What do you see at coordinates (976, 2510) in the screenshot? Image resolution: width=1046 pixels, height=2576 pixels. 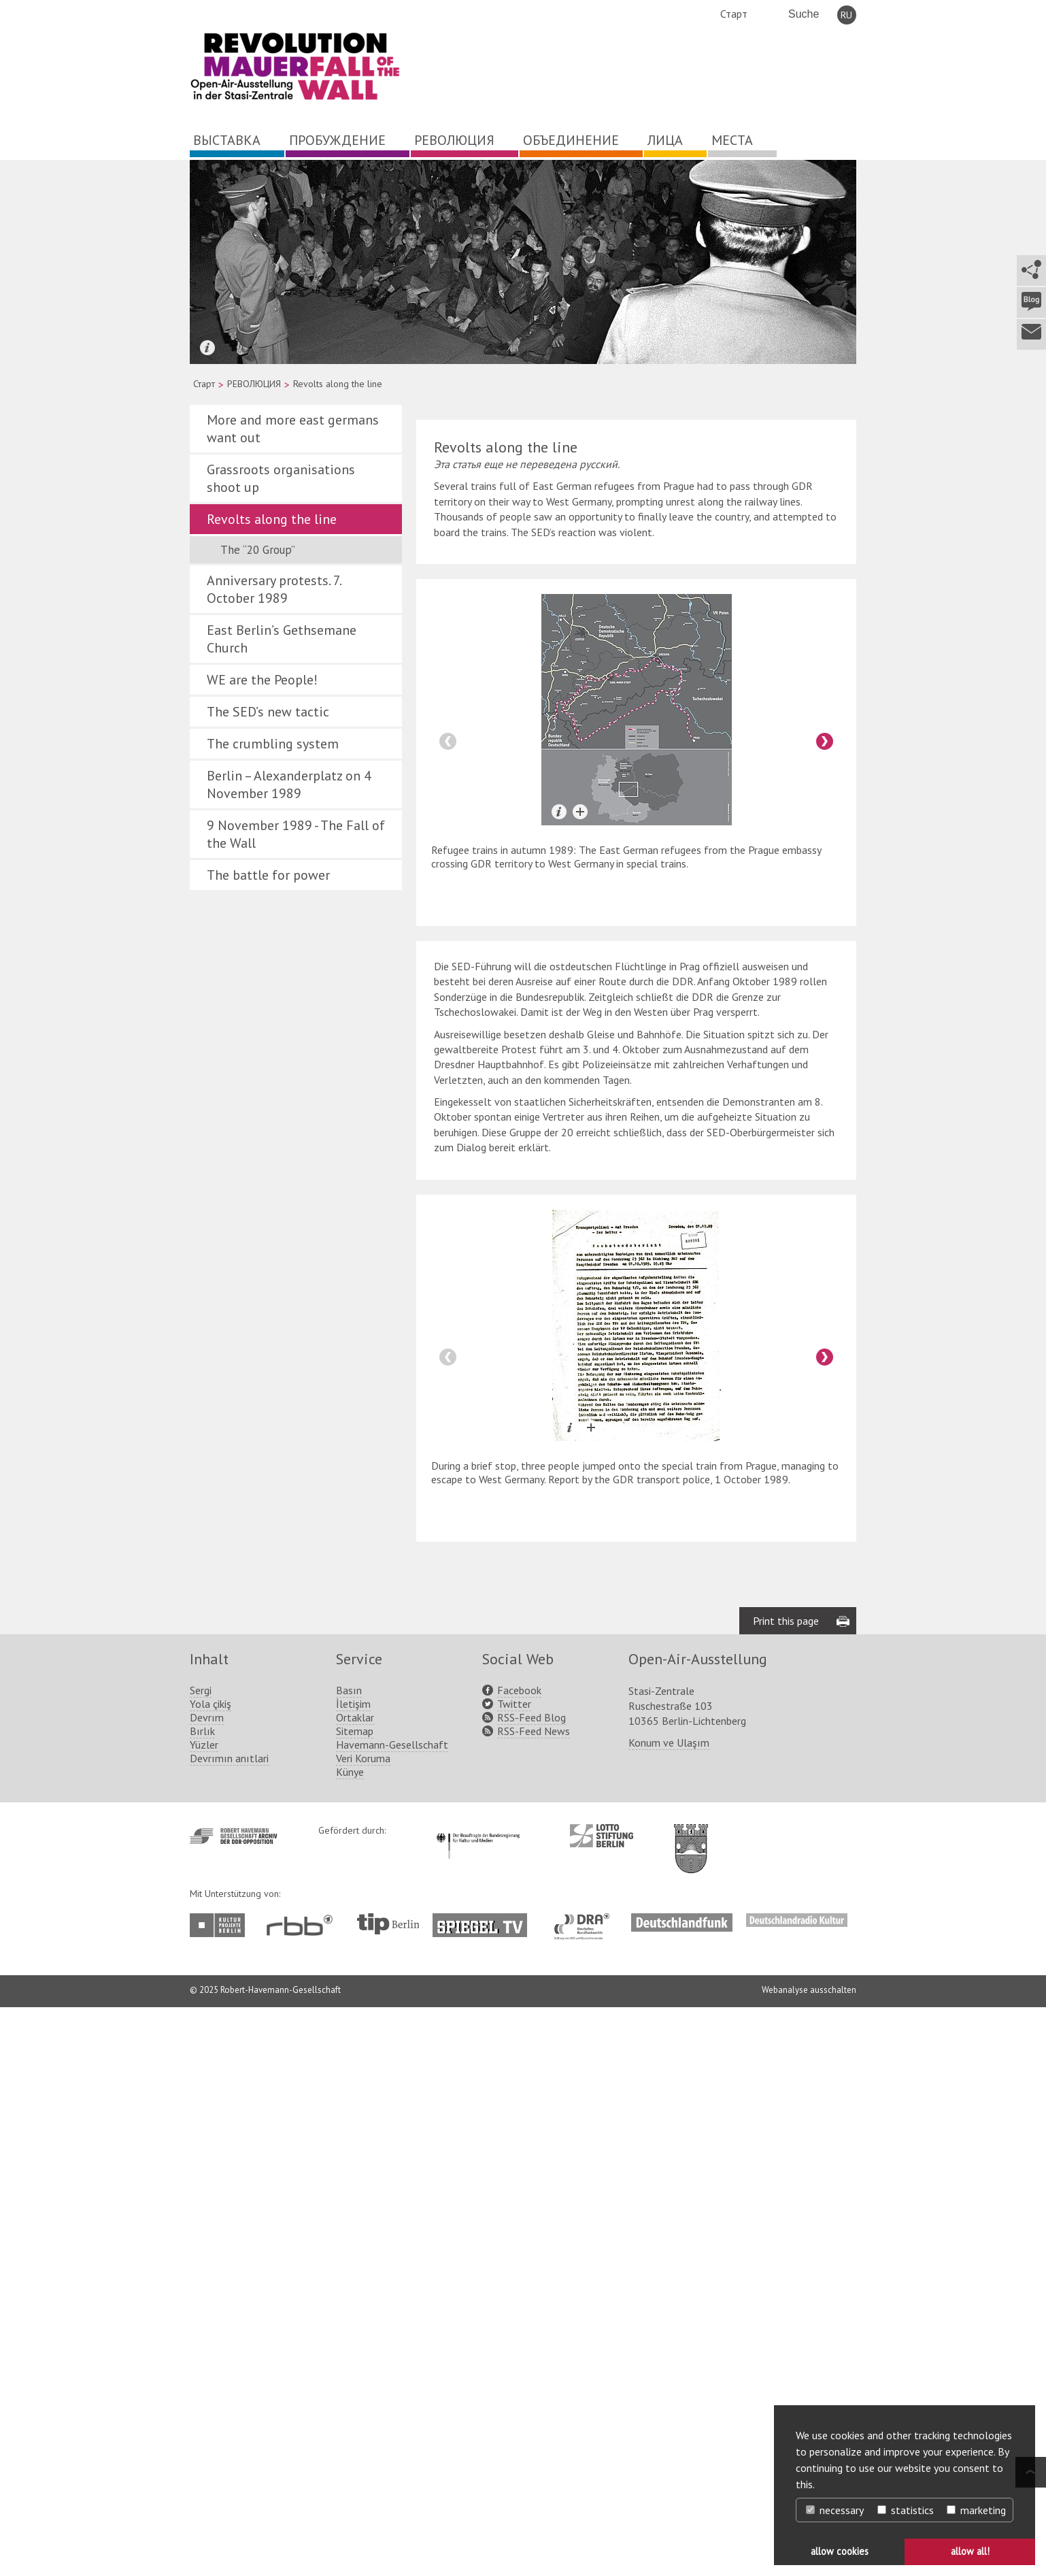 I see `marketing` at bounding box center [976, 2510].